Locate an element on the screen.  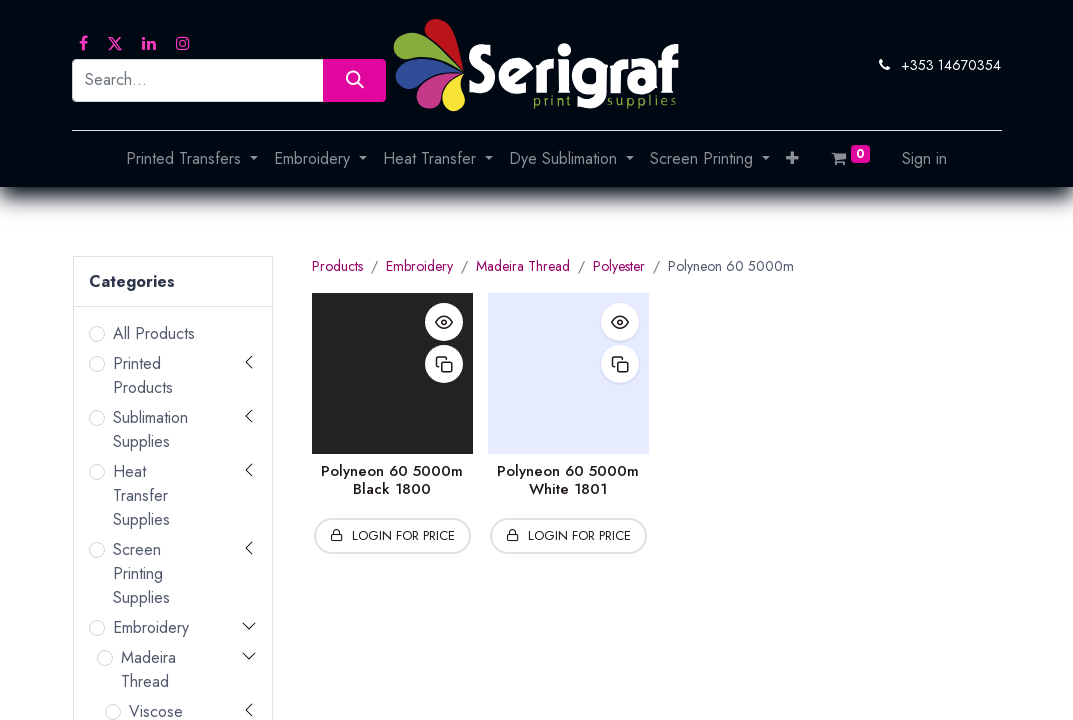
Embroidery is located at coordinates (151, 627).